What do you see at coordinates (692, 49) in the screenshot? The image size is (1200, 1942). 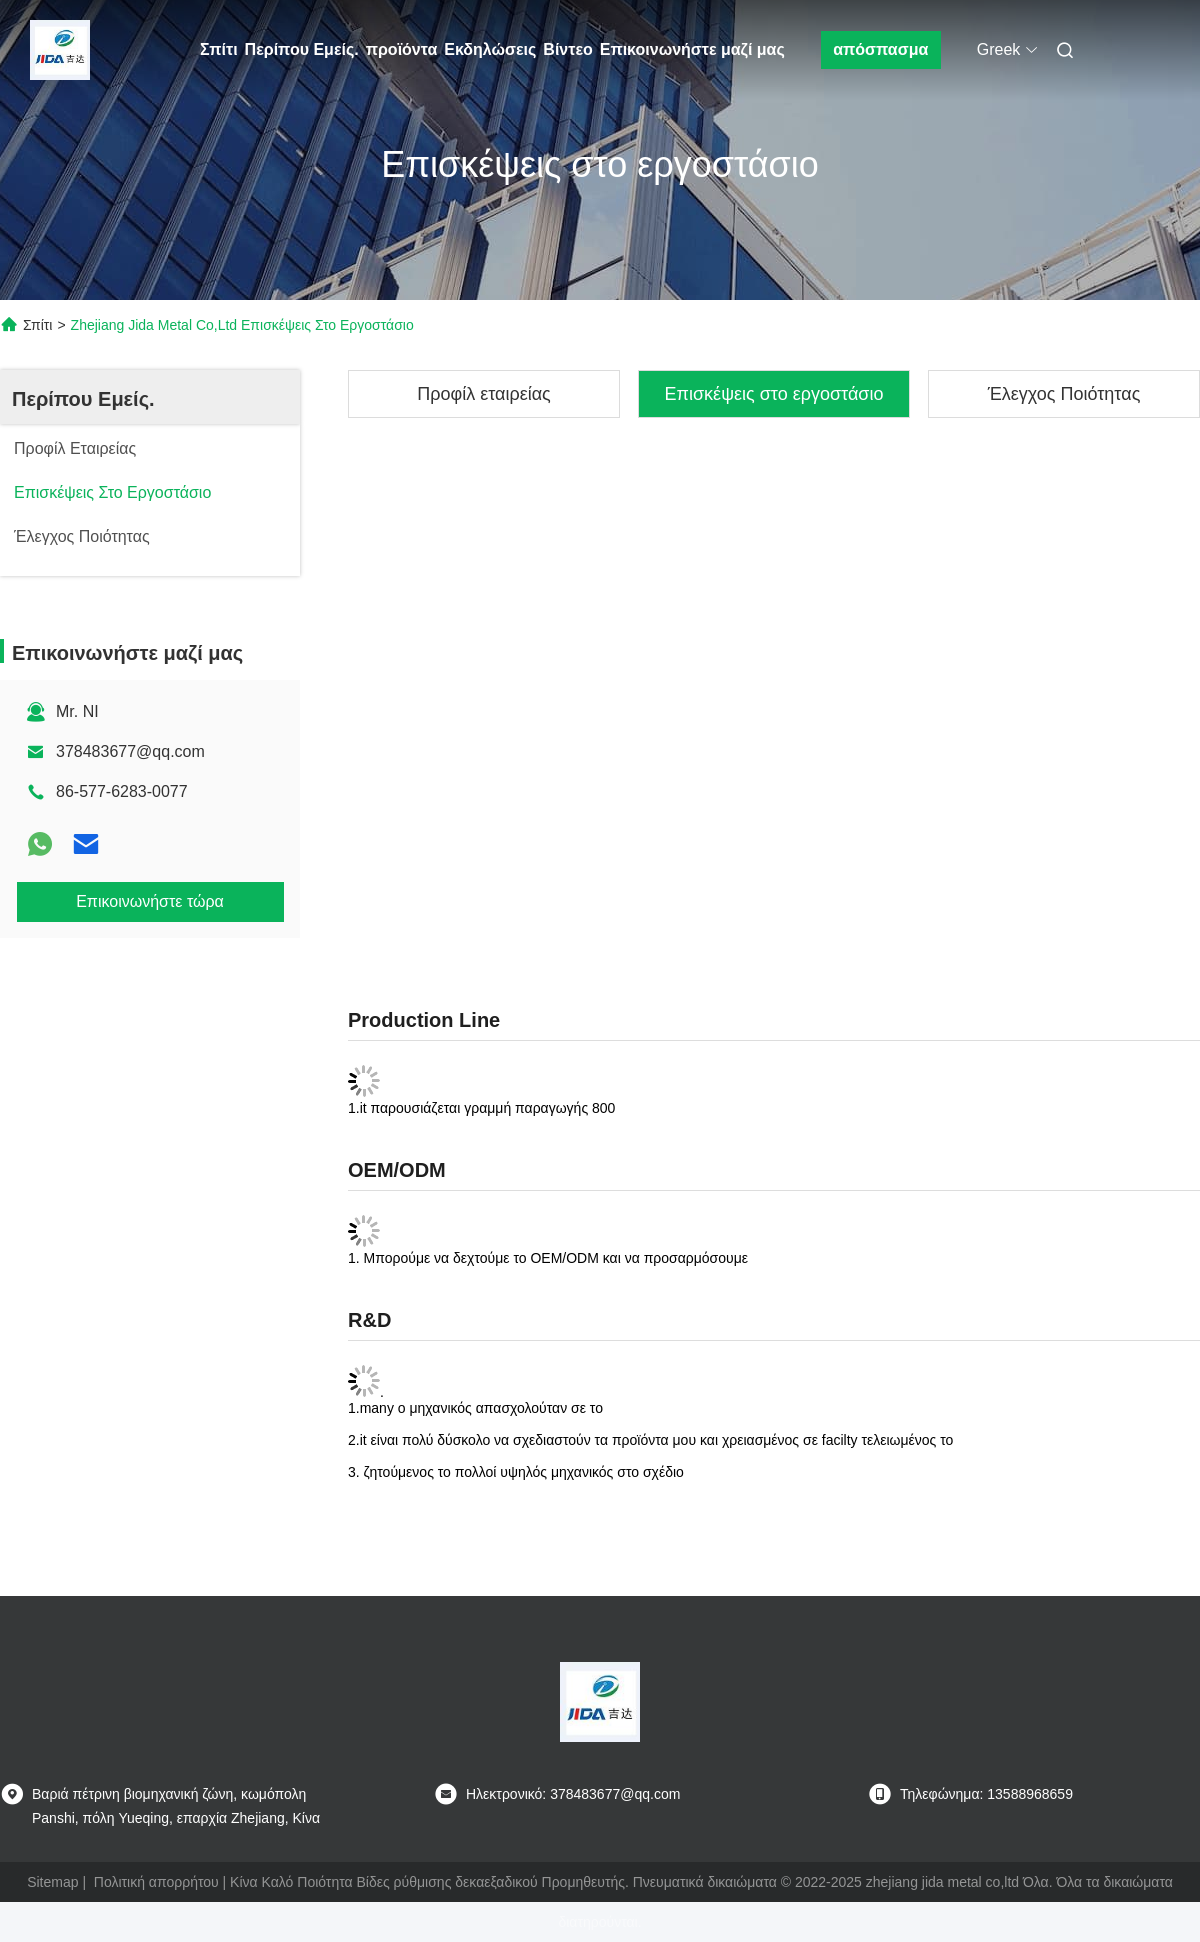 I see `Επικοινωνήστε μαζί μας` at bounding box center [692, 49].